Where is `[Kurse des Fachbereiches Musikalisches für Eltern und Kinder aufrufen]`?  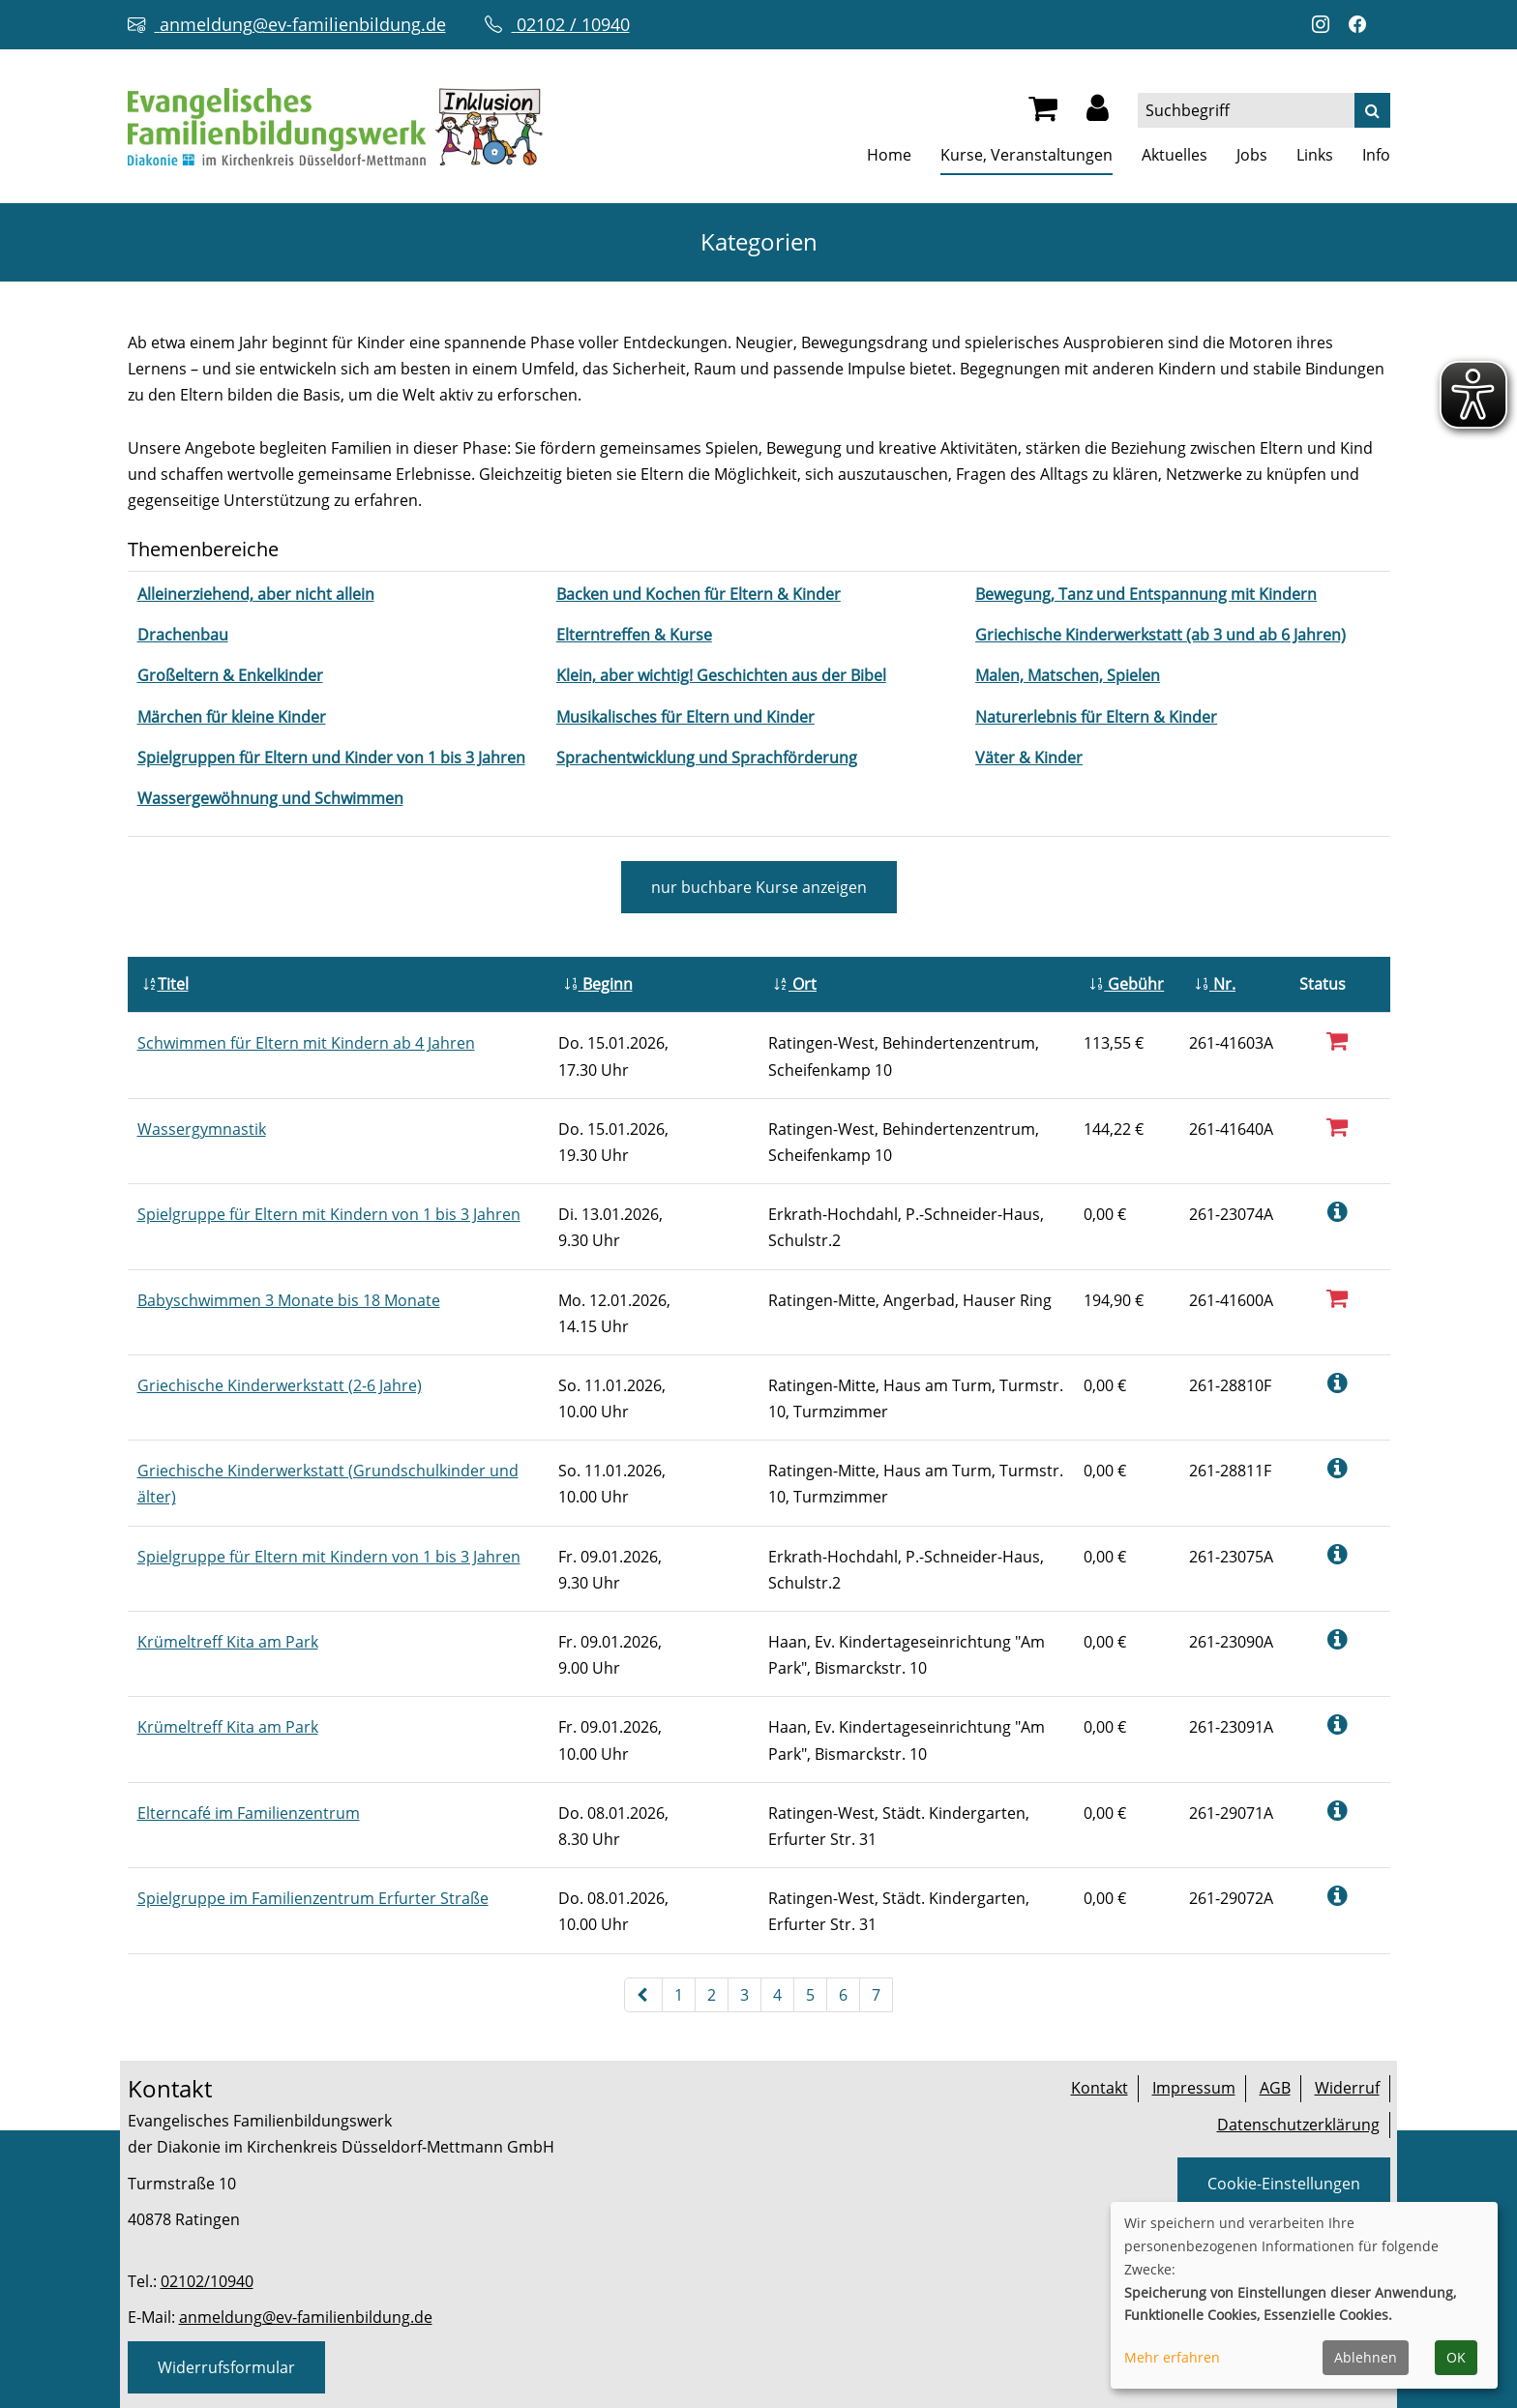 [Kurse des Fachbereiches Musikalisches für Eltern und Kinder aufrufen] is located at coordinates (685, 717).